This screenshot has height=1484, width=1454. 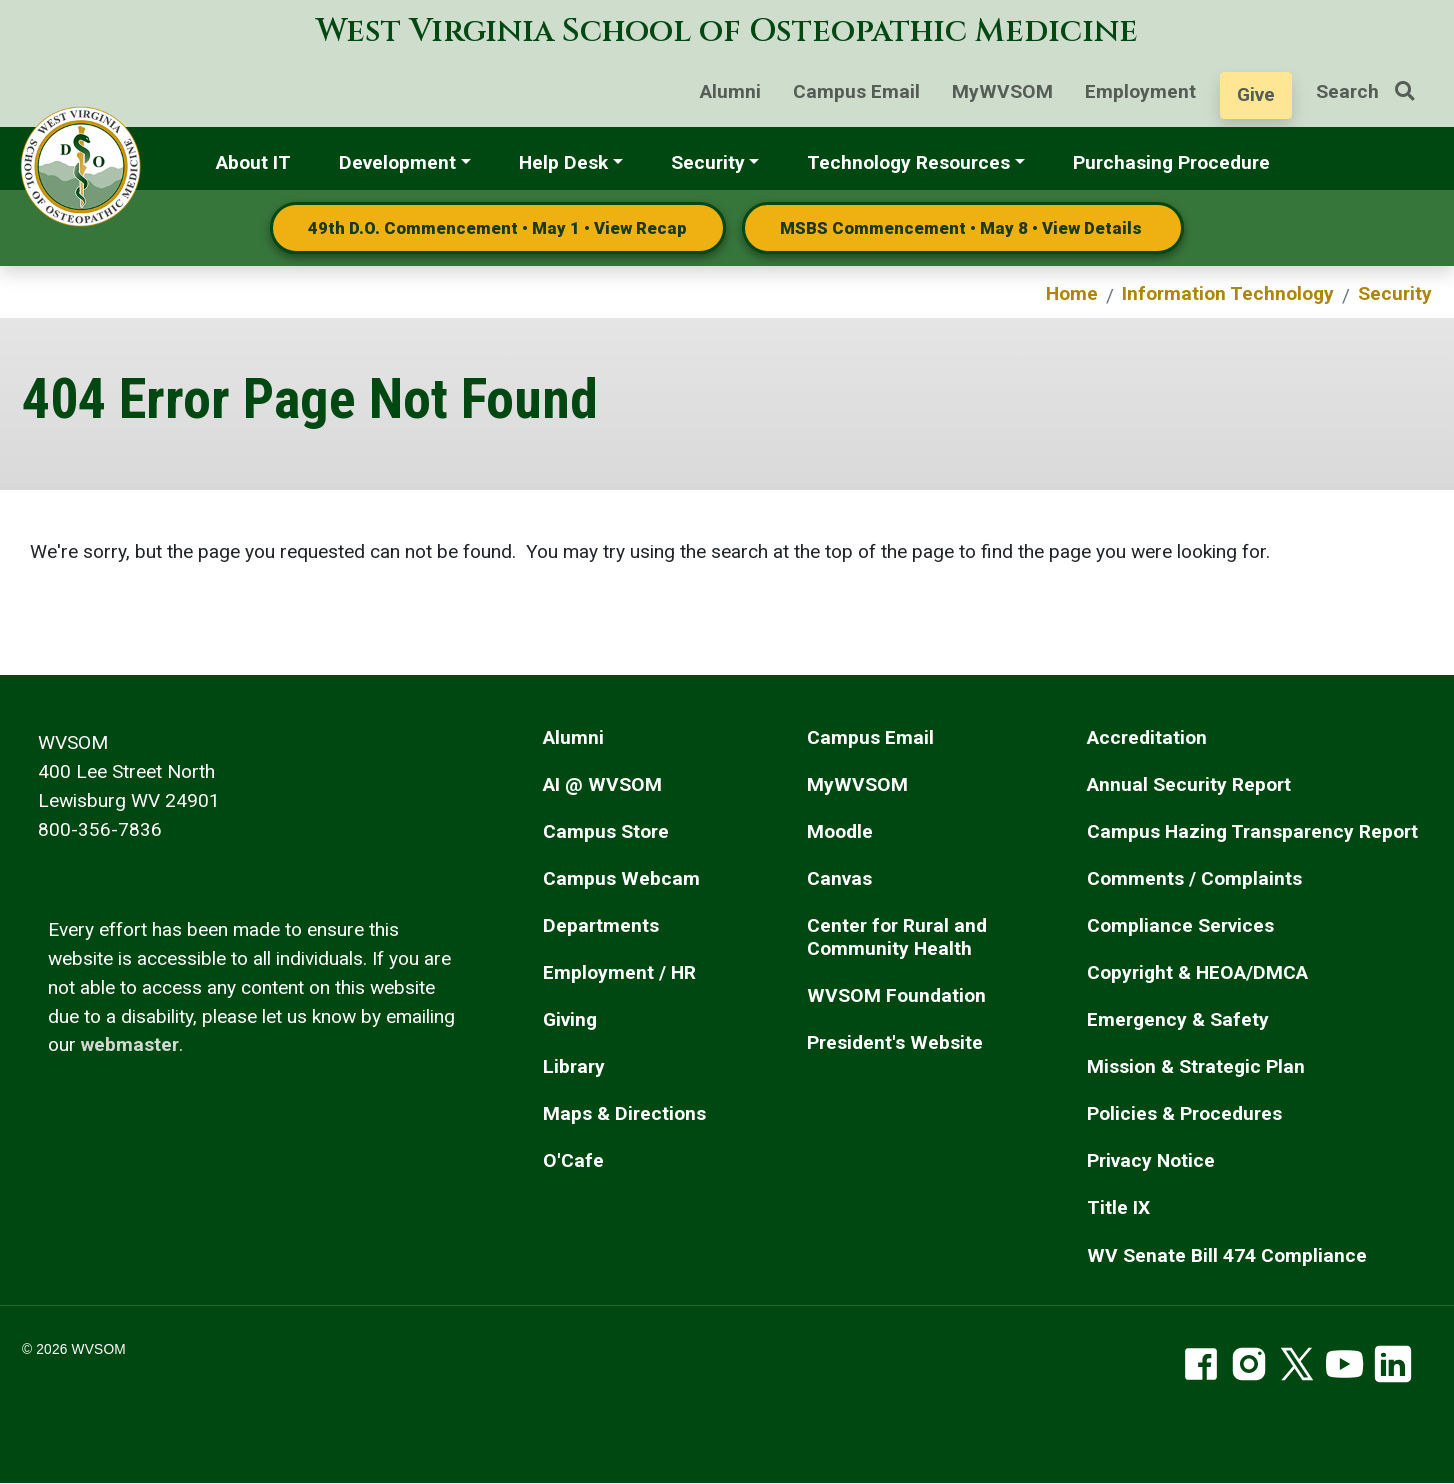 What do you see at coordinates (1118, 1207) in the screenshot?
I see `Title IX` at bounding box center [1118, 1207].